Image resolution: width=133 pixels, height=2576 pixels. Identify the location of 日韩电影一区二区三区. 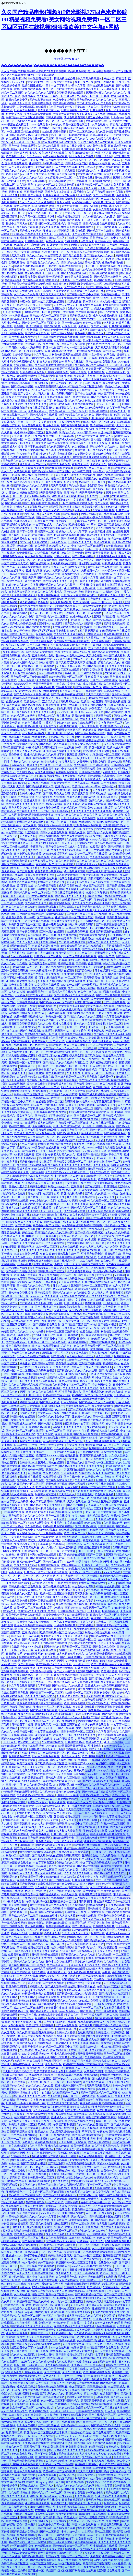
(109, 1158).